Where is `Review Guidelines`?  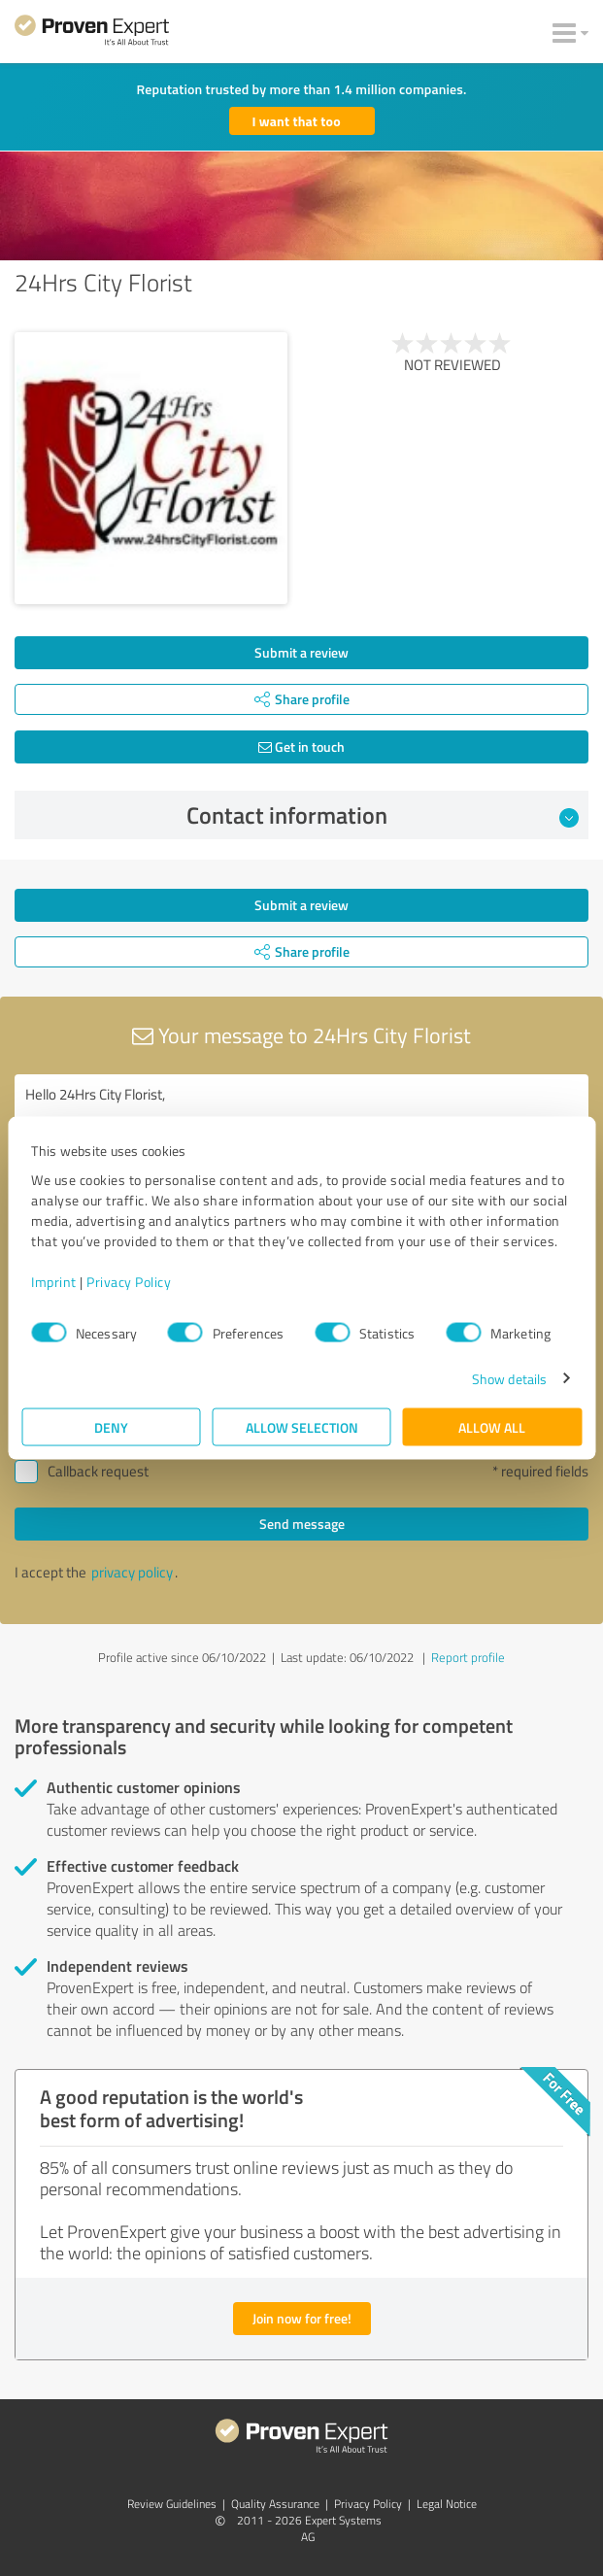 Review Guidelines is located at coordinates (172, 2503).